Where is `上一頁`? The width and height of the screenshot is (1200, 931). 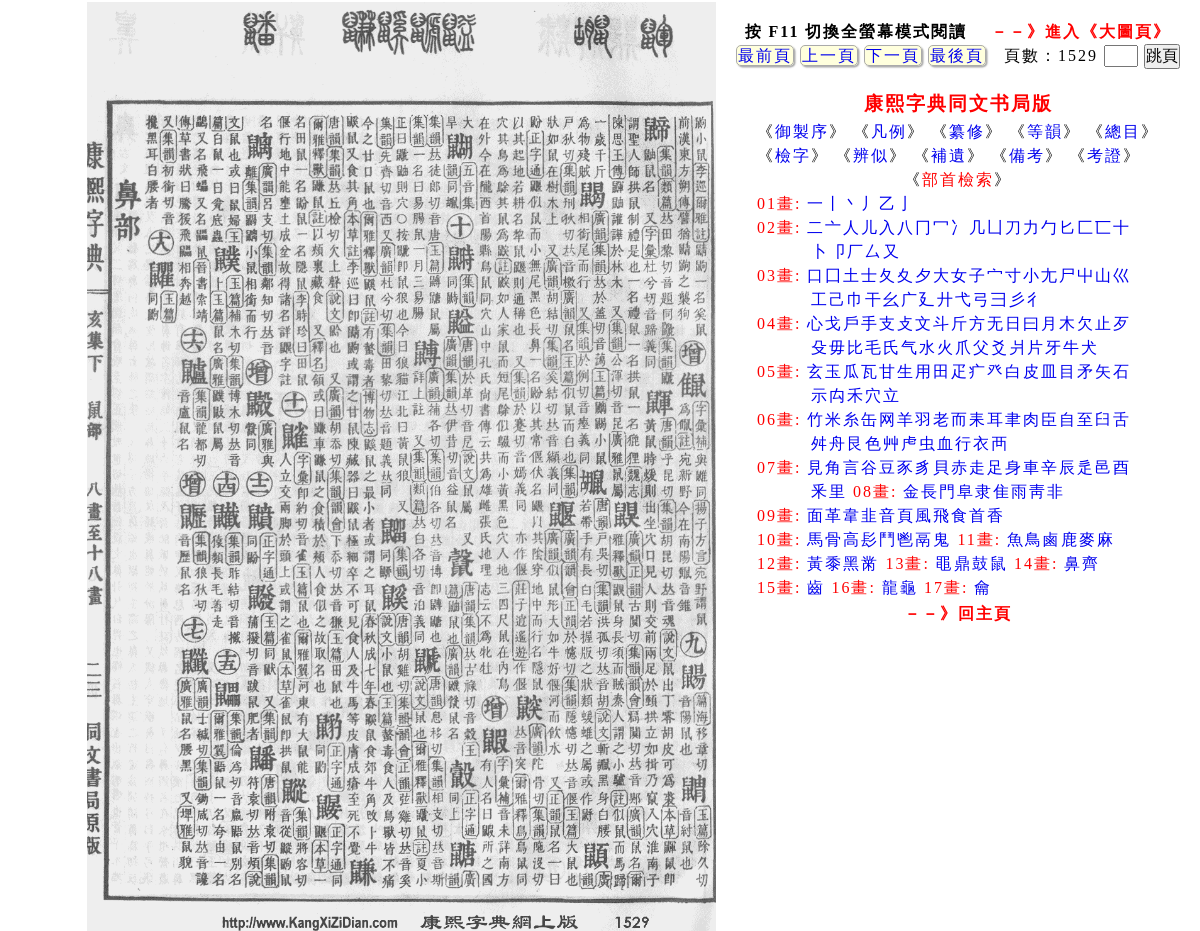 上一頁 is located at coordinates (829, 55).